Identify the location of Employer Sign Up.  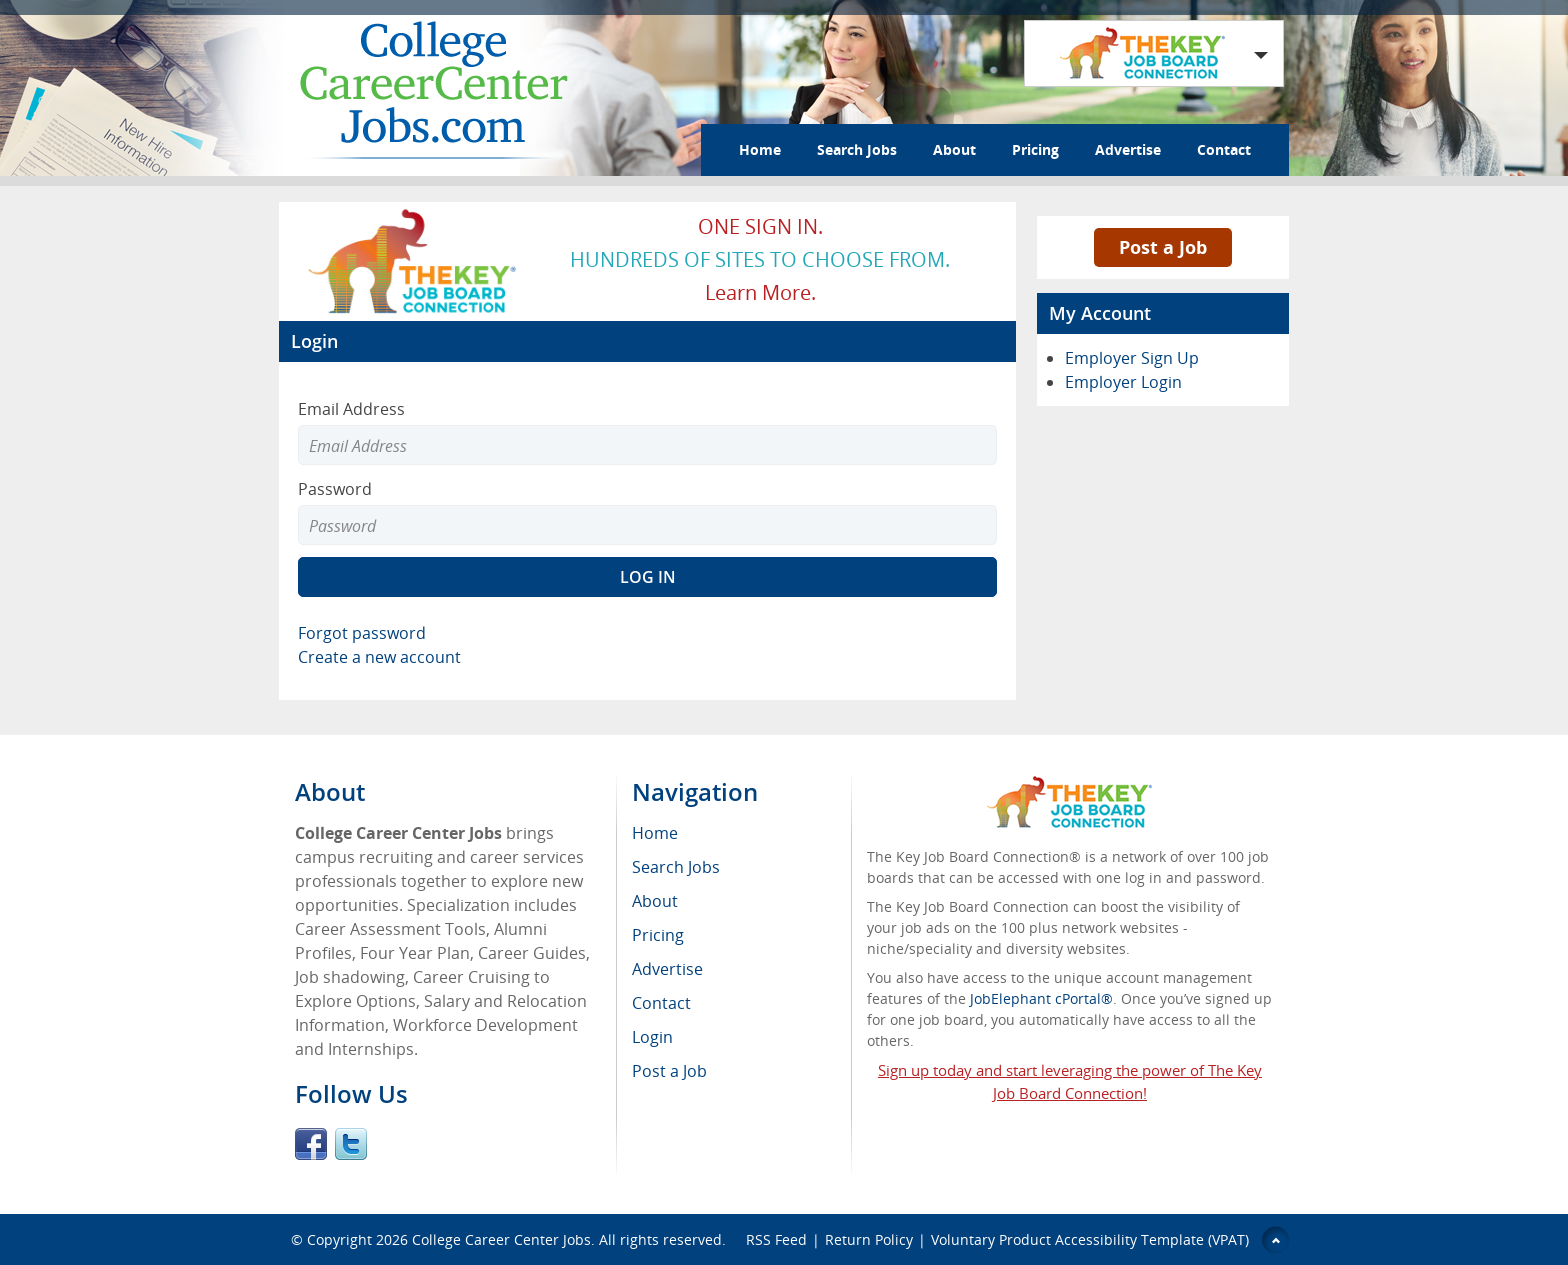
(1132, 358).